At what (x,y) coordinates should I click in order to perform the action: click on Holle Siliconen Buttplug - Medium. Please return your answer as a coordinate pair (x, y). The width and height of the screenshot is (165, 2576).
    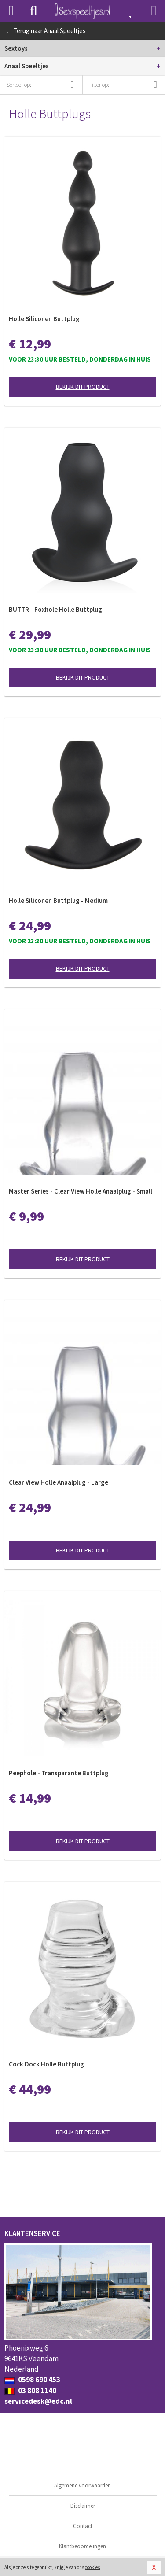
    Looking at the image, I should click on (58, 900).